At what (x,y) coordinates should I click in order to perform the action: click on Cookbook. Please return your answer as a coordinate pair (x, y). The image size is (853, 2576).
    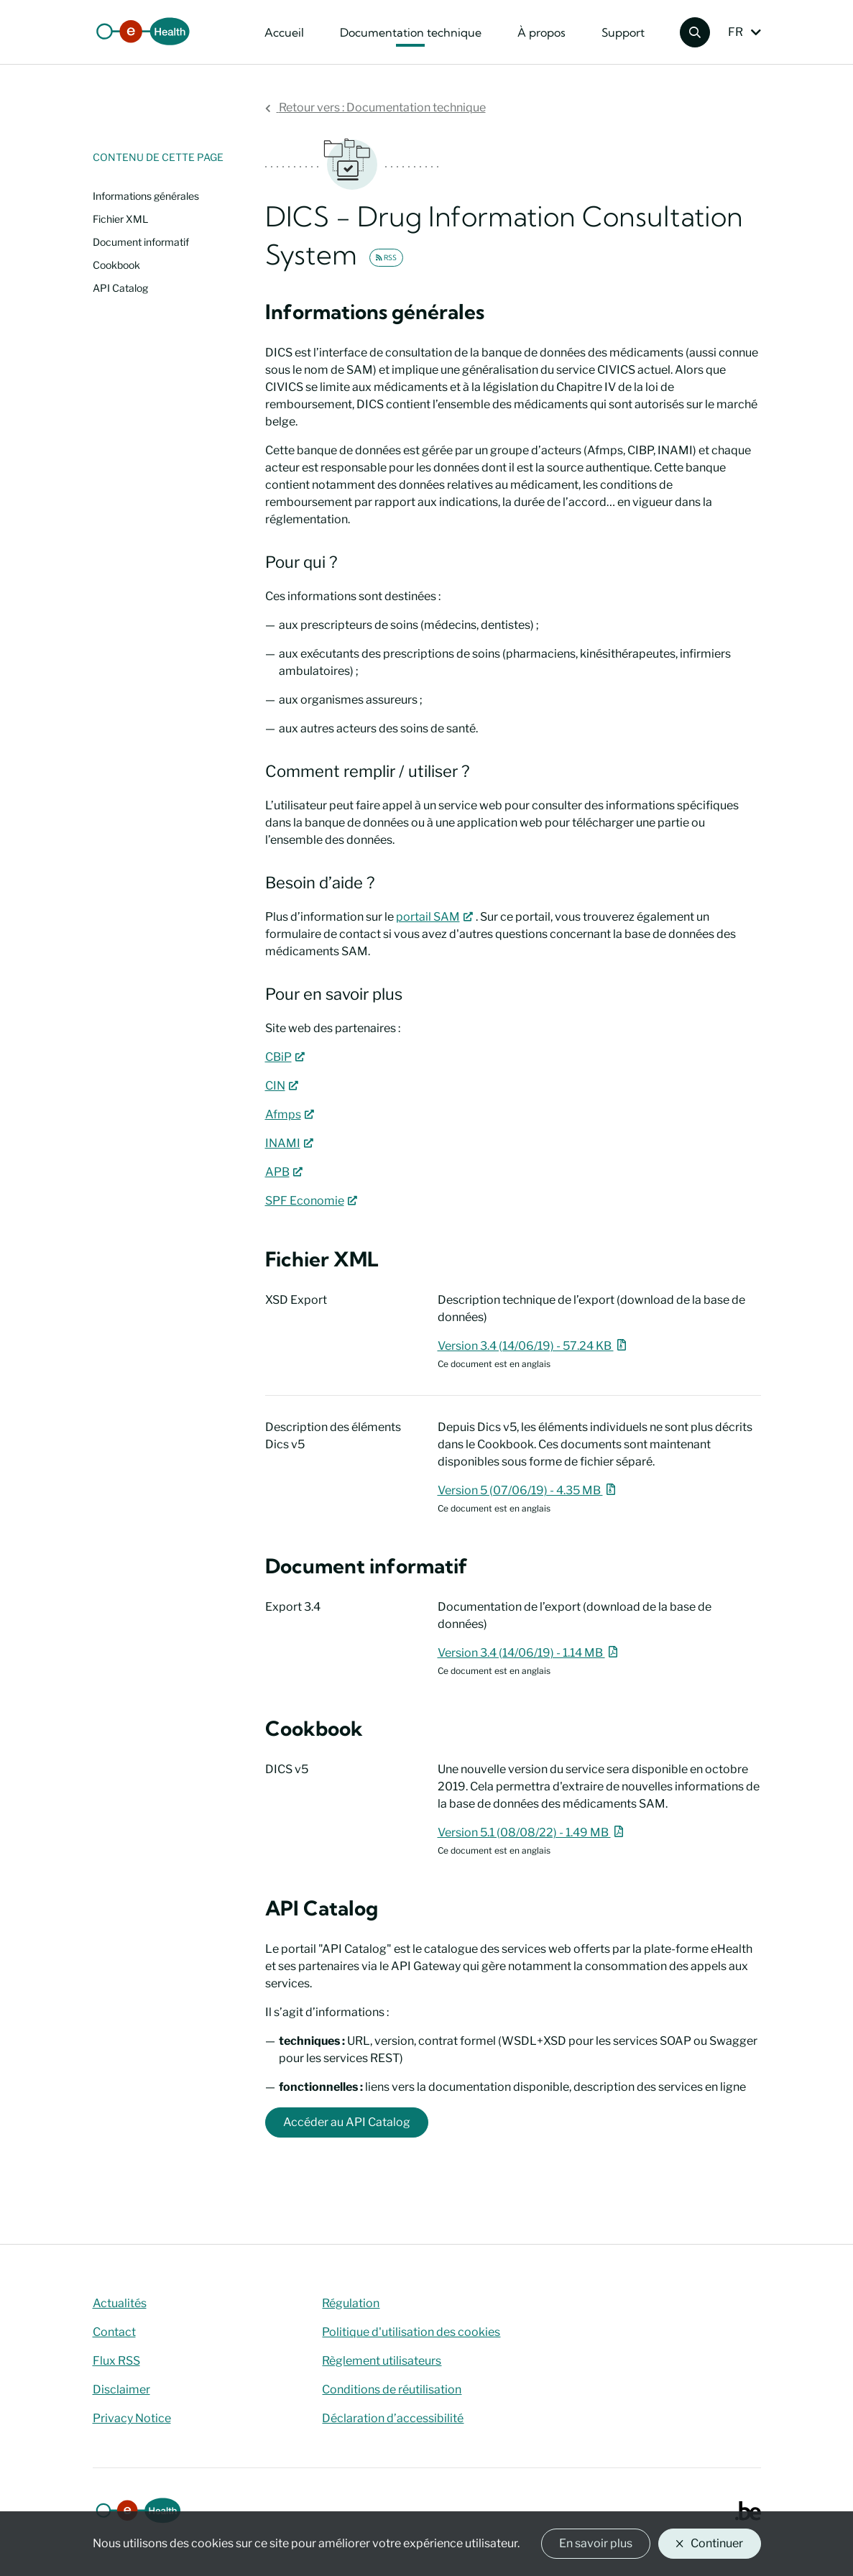
    Looking at the image, I should click on (116, 265).